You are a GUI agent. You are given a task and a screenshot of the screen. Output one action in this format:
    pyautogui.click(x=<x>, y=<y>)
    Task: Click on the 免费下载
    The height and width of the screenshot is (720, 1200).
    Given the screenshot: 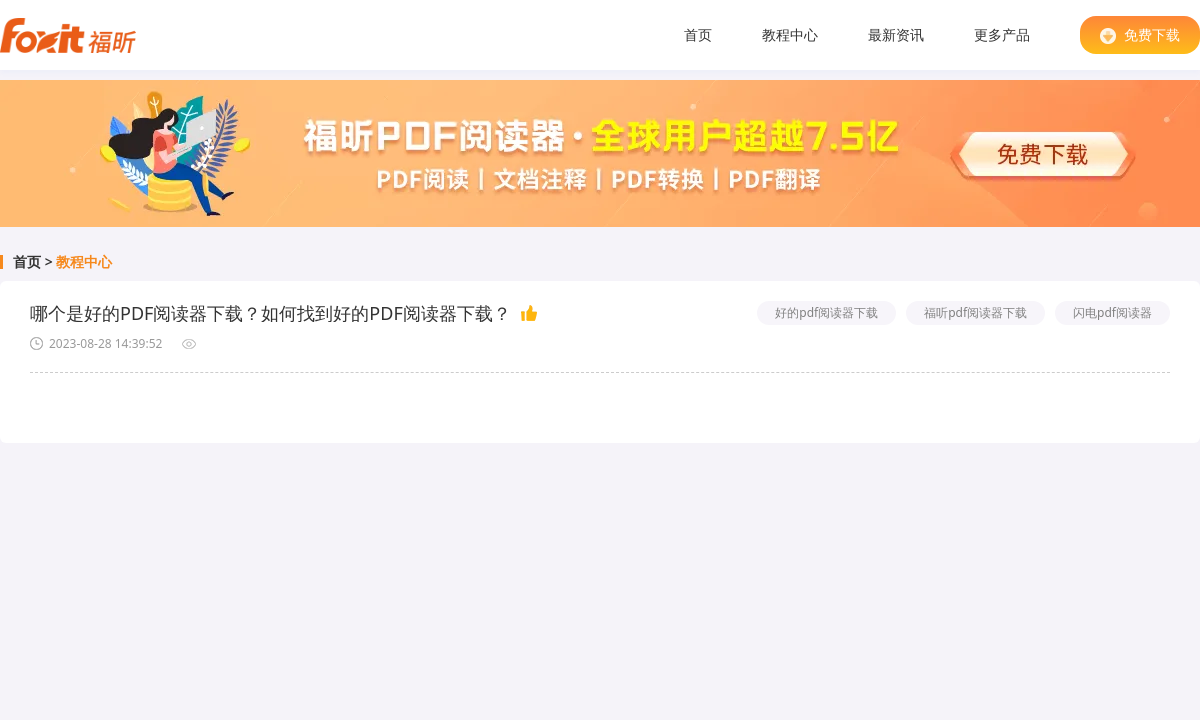 What is the action you would take?
    pyautogui.click(x=1140, y=34)
    